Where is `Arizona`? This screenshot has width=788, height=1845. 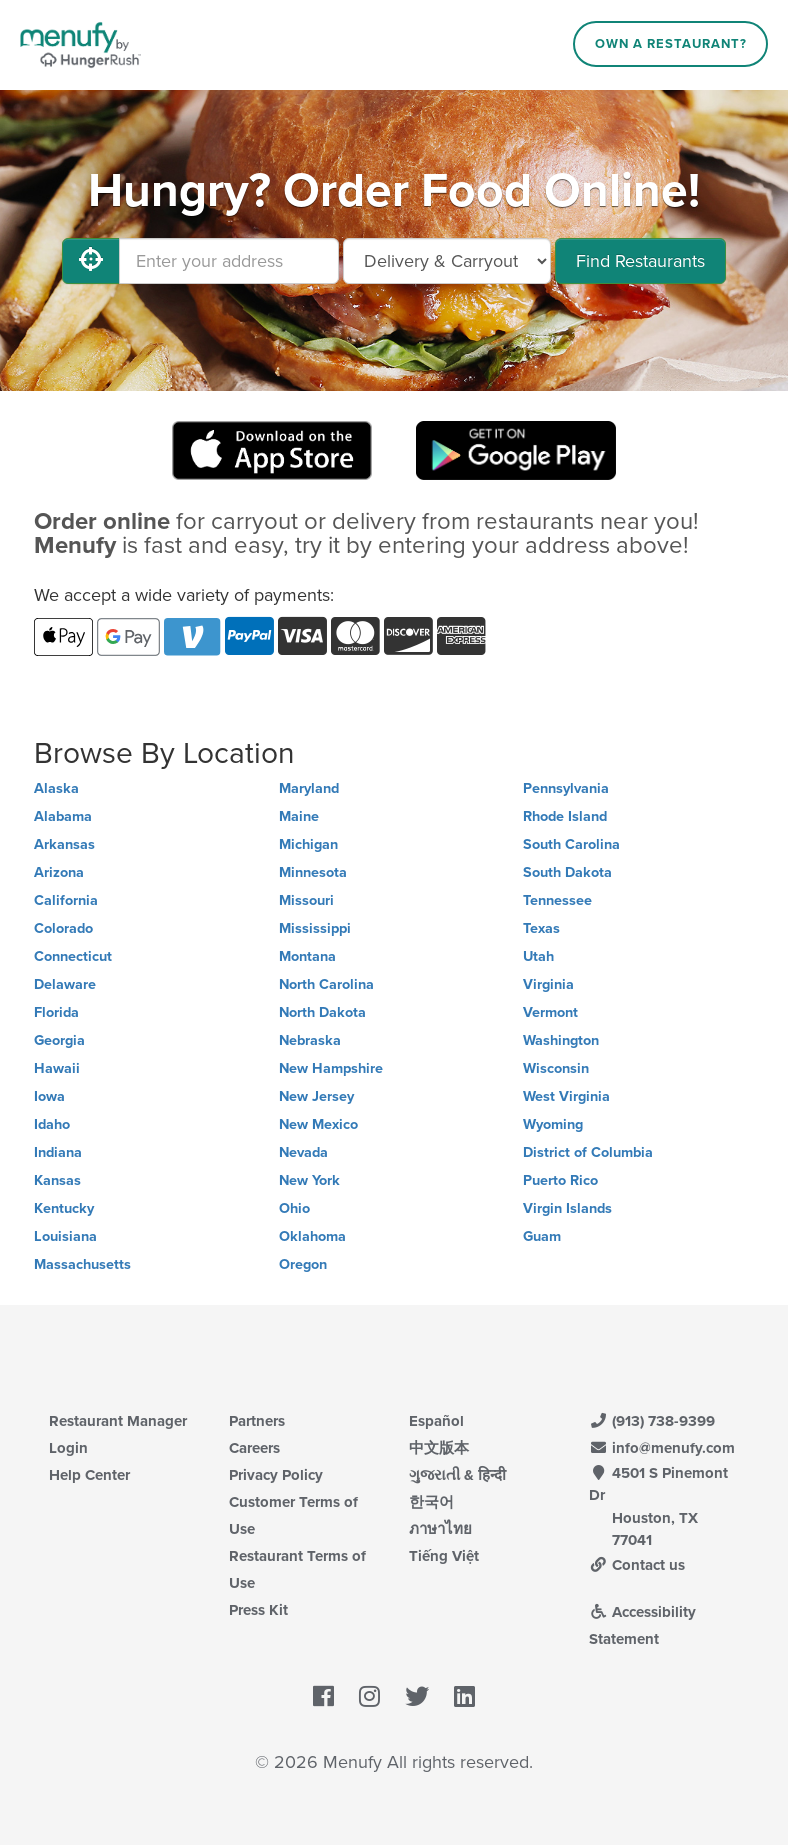
Arizona is located at coordinates (59, 872).